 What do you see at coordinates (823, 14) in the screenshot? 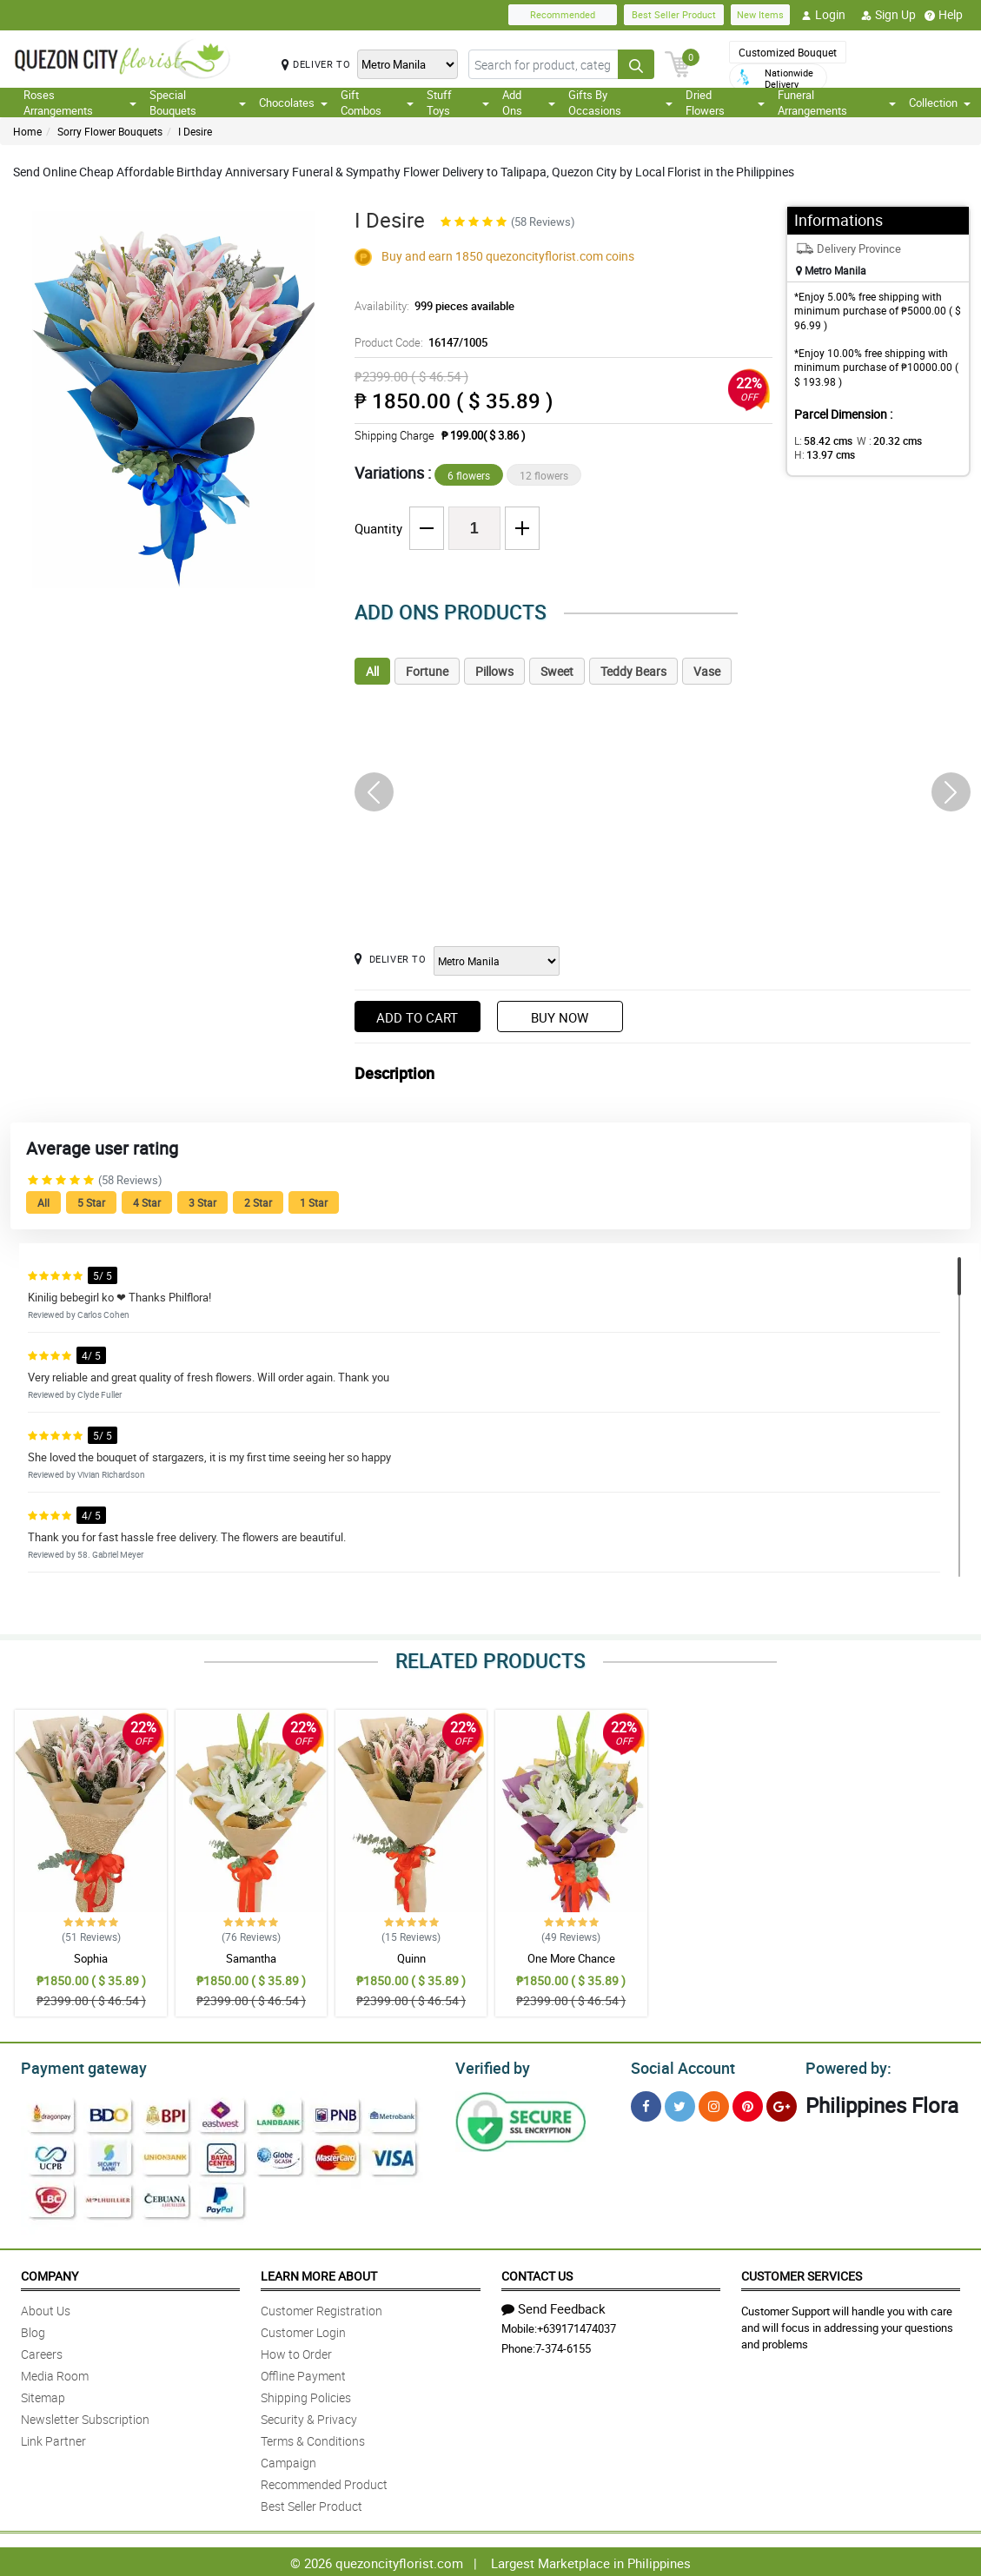
I see `Login` at bounding box center [823, 14].